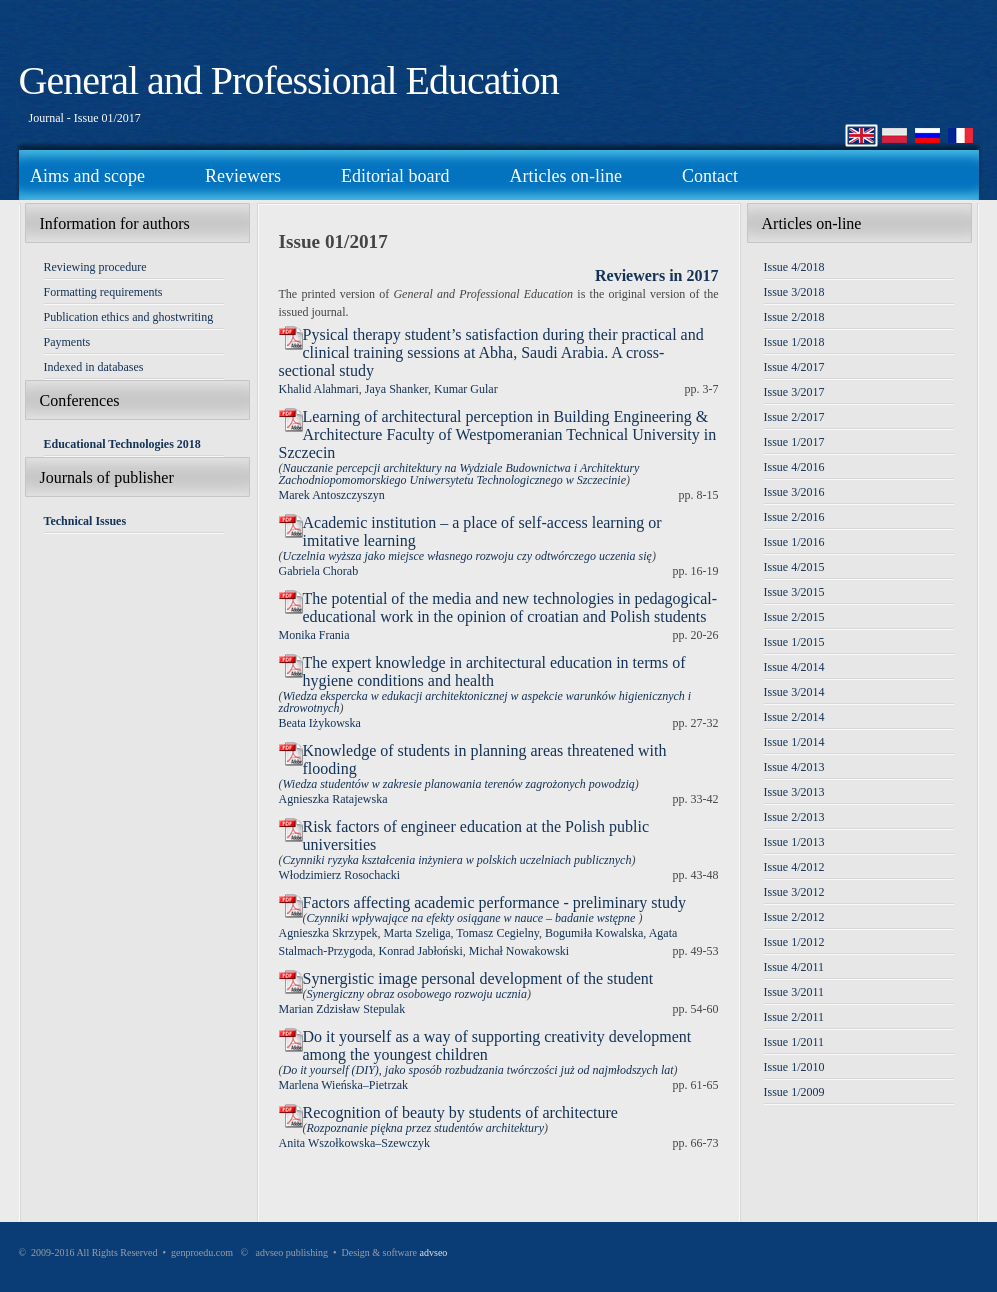 The width and height of the screenshot is (997, 1292). I want to click on Khalid Alahmari, so click(319, 389).